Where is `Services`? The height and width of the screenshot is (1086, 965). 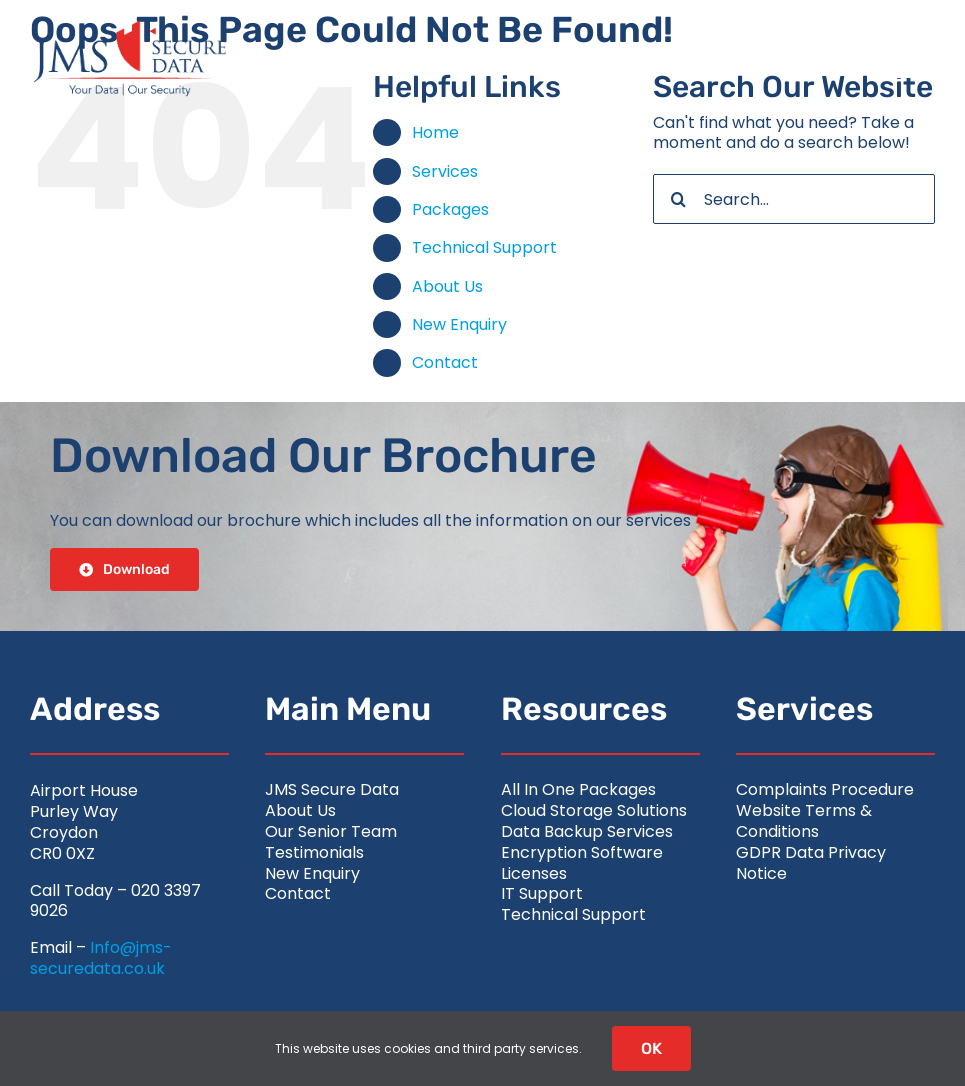
Services is located at coordinates (445, 171).